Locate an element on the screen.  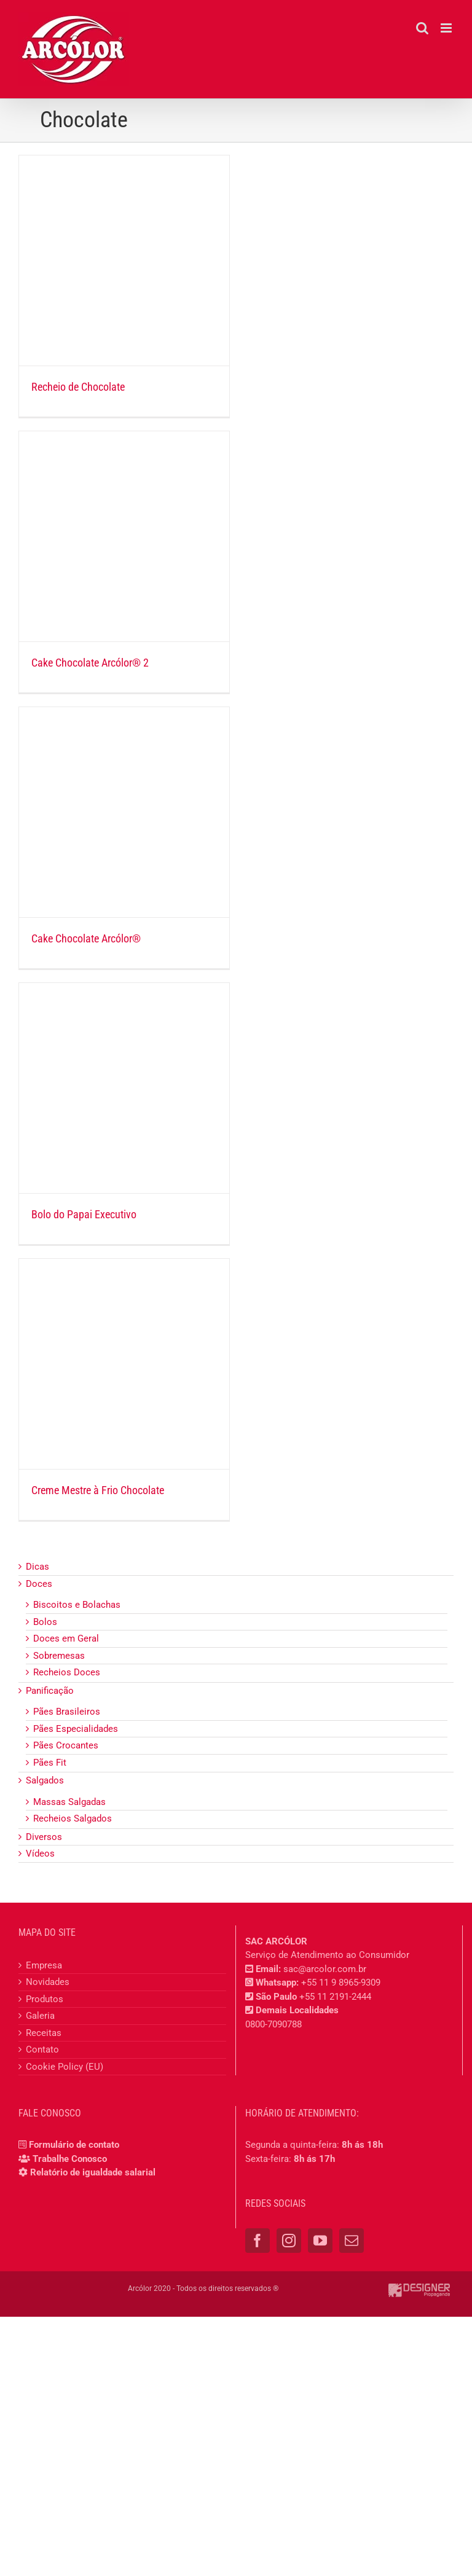
sac@arcolor.com.br is located at coordinates (324, 1969).